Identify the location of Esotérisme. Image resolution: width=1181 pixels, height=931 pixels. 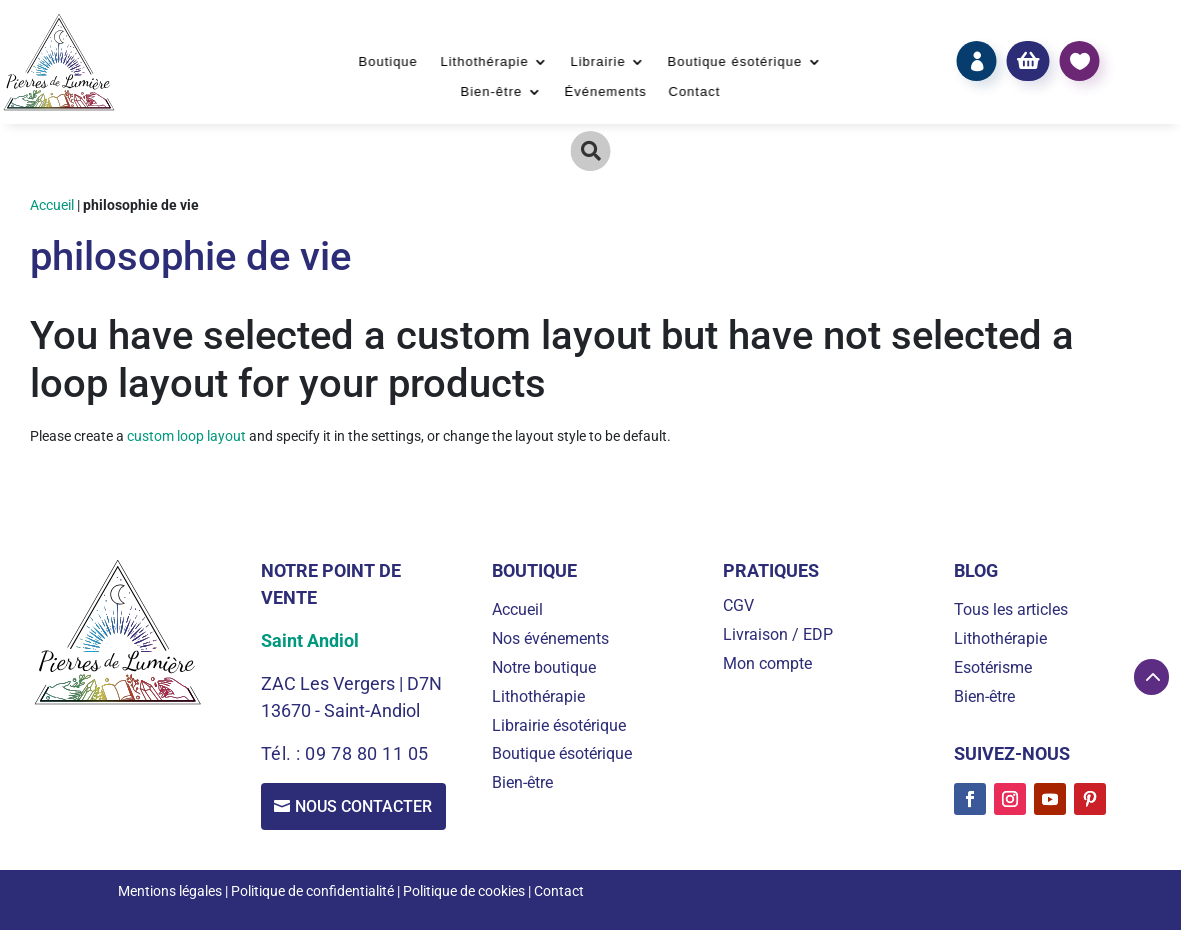
(993, 667).